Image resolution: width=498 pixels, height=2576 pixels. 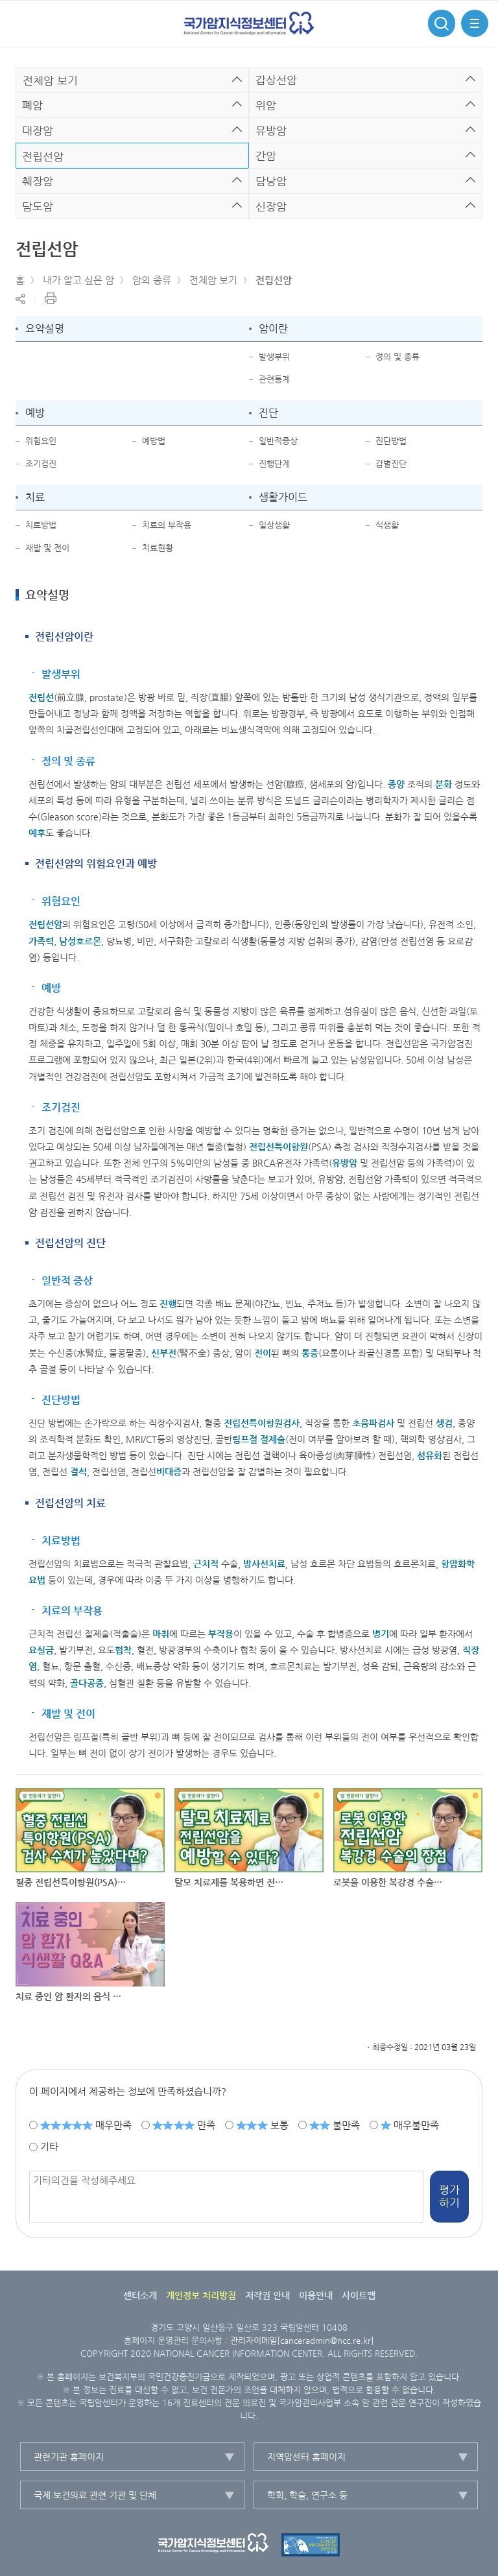 What do you see at coordinates (274, 379) in the screenshot?
I see `관련통계` at bounding box center [274, 379].